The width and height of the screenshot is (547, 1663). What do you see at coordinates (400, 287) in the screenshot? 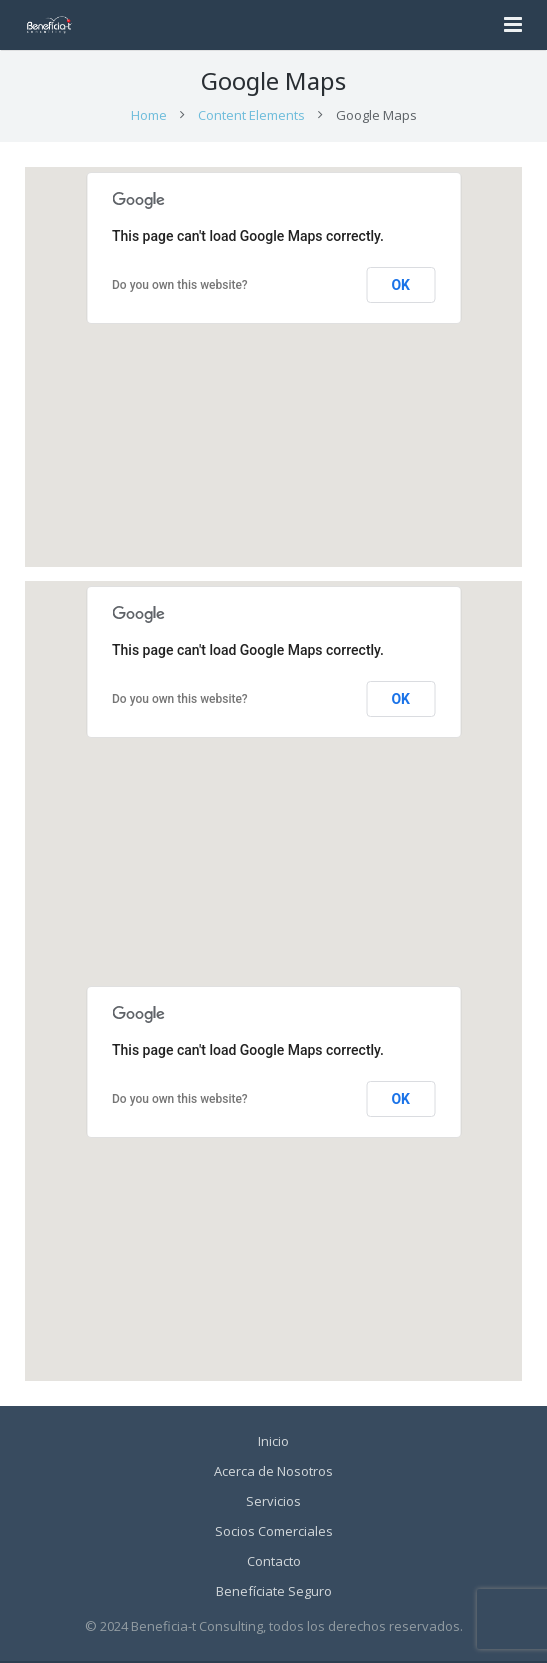
I see `OK` at bounding box center [400, 287].